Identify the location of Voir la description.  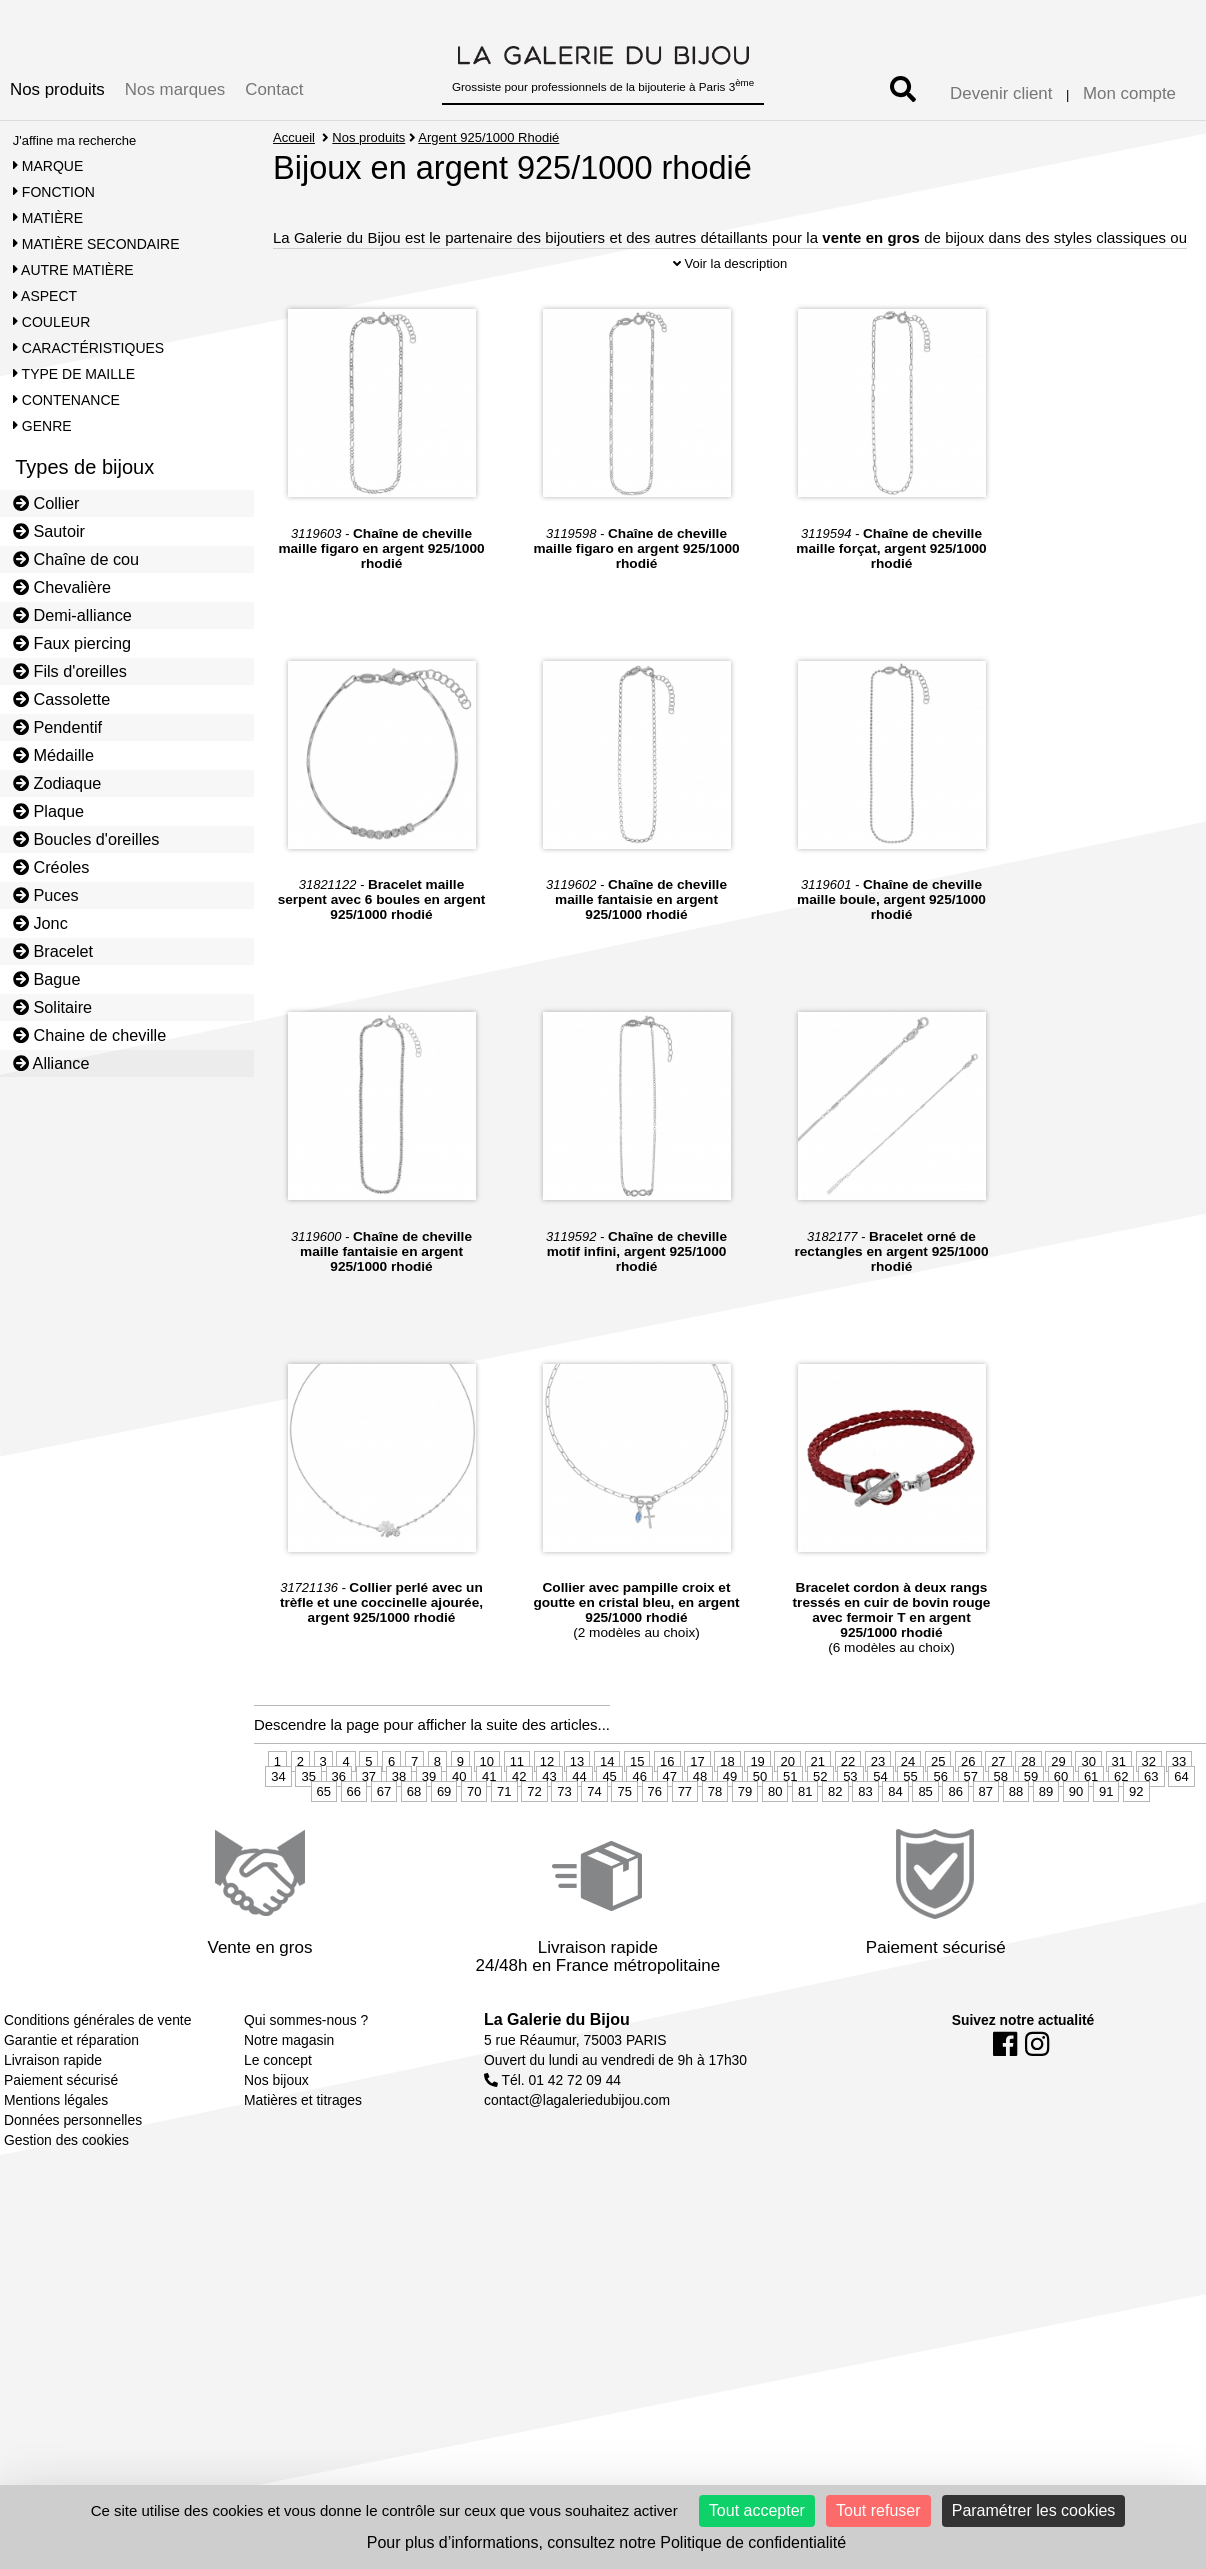
(730, 321).